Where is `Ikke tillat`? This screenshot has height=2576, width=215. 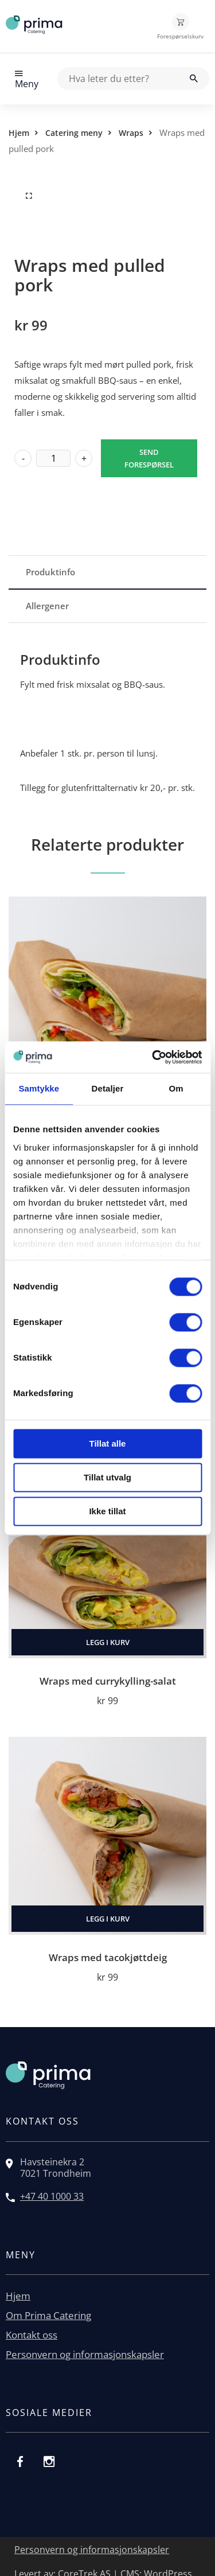
Ikke tillat is located at coordinates (107, 1511).